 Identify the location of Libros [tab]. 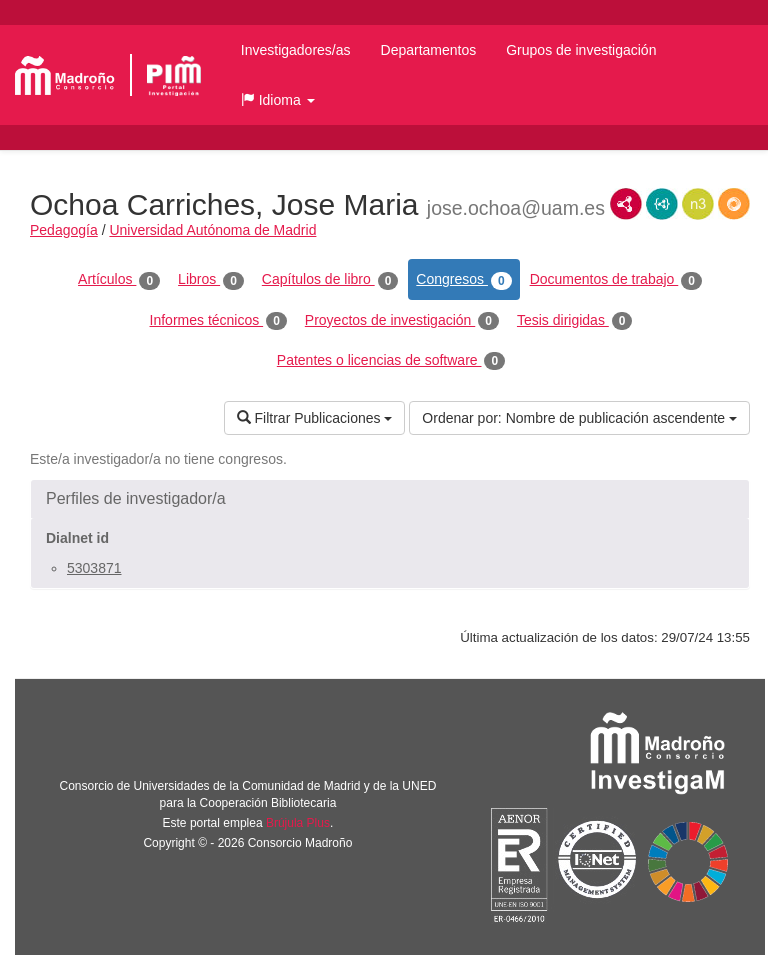
(211, 280).